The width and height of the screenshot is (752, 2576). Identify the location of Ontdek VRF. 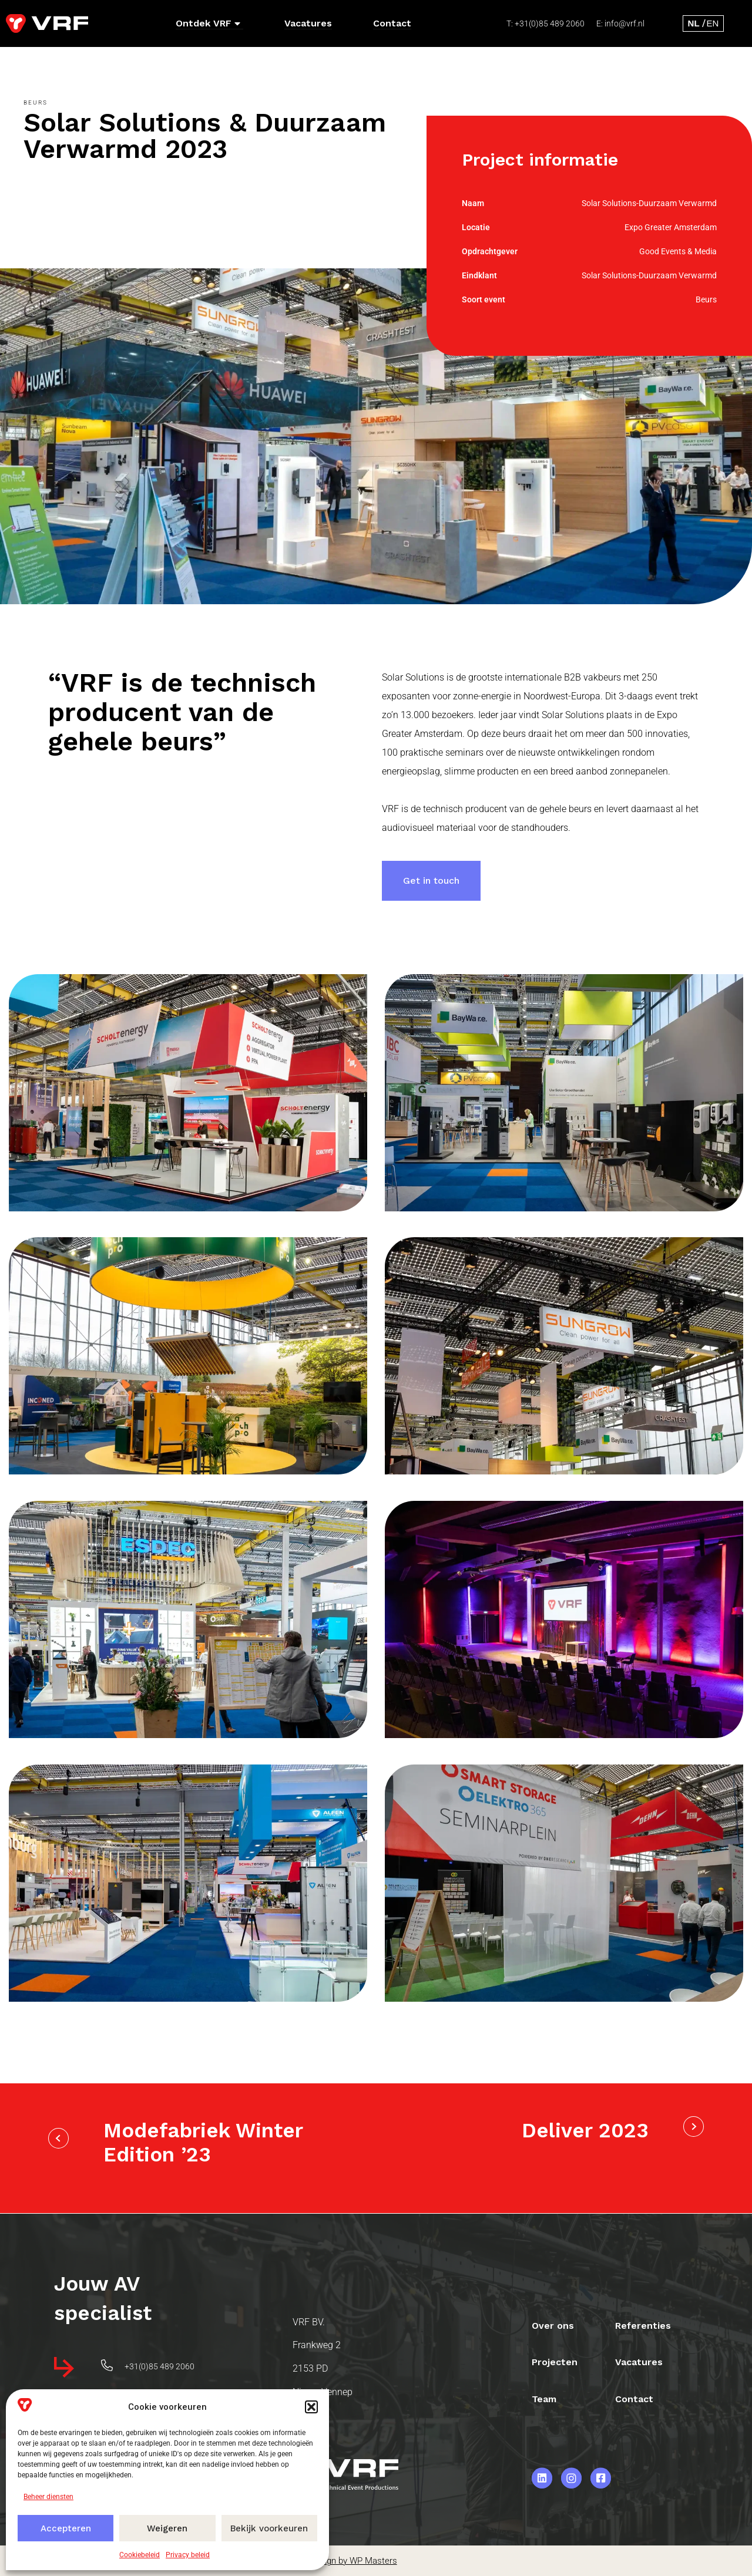
(208, 23).